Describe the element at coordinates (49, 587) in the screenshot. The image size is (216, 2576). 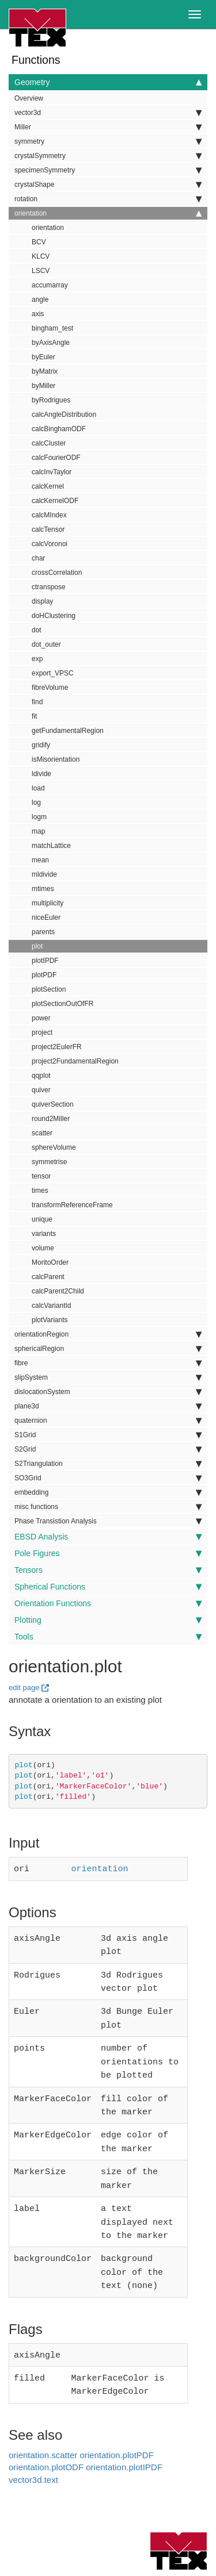
I see `ctranspose` at that location.